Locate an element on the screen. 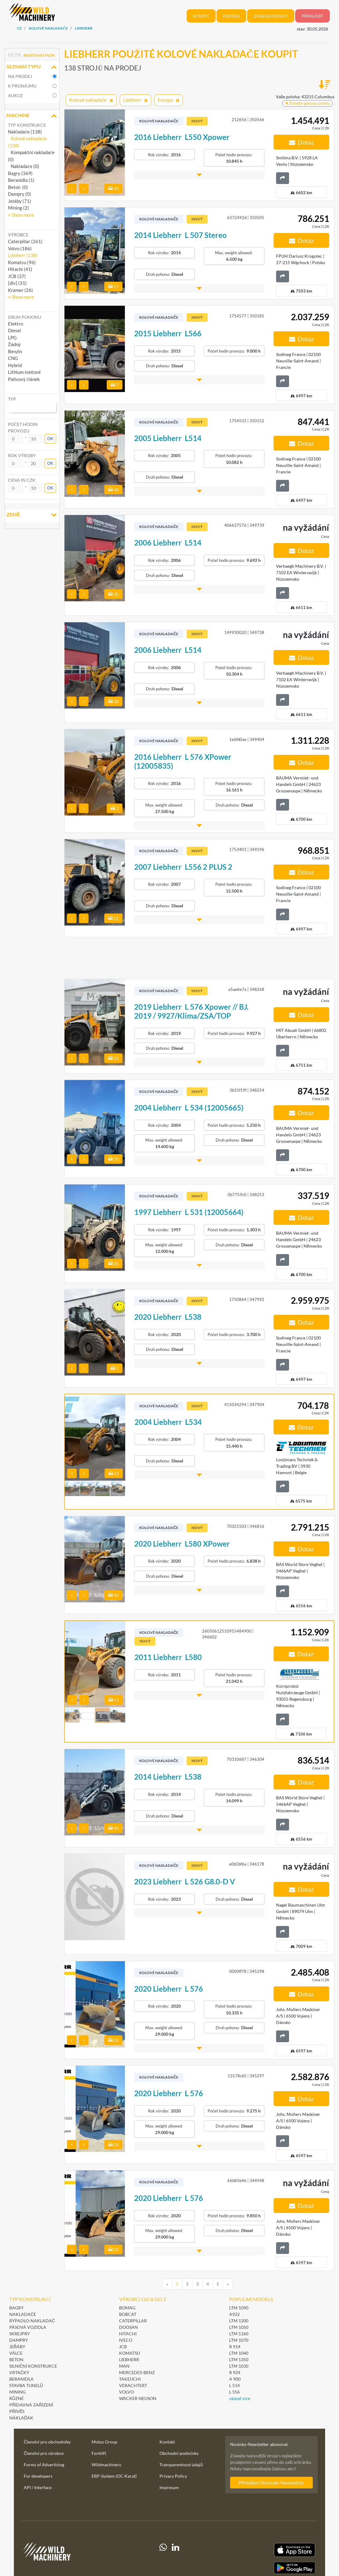 This screenshot has height=2576, width=339. Cena in CZK is located at coordinates (21, 480).